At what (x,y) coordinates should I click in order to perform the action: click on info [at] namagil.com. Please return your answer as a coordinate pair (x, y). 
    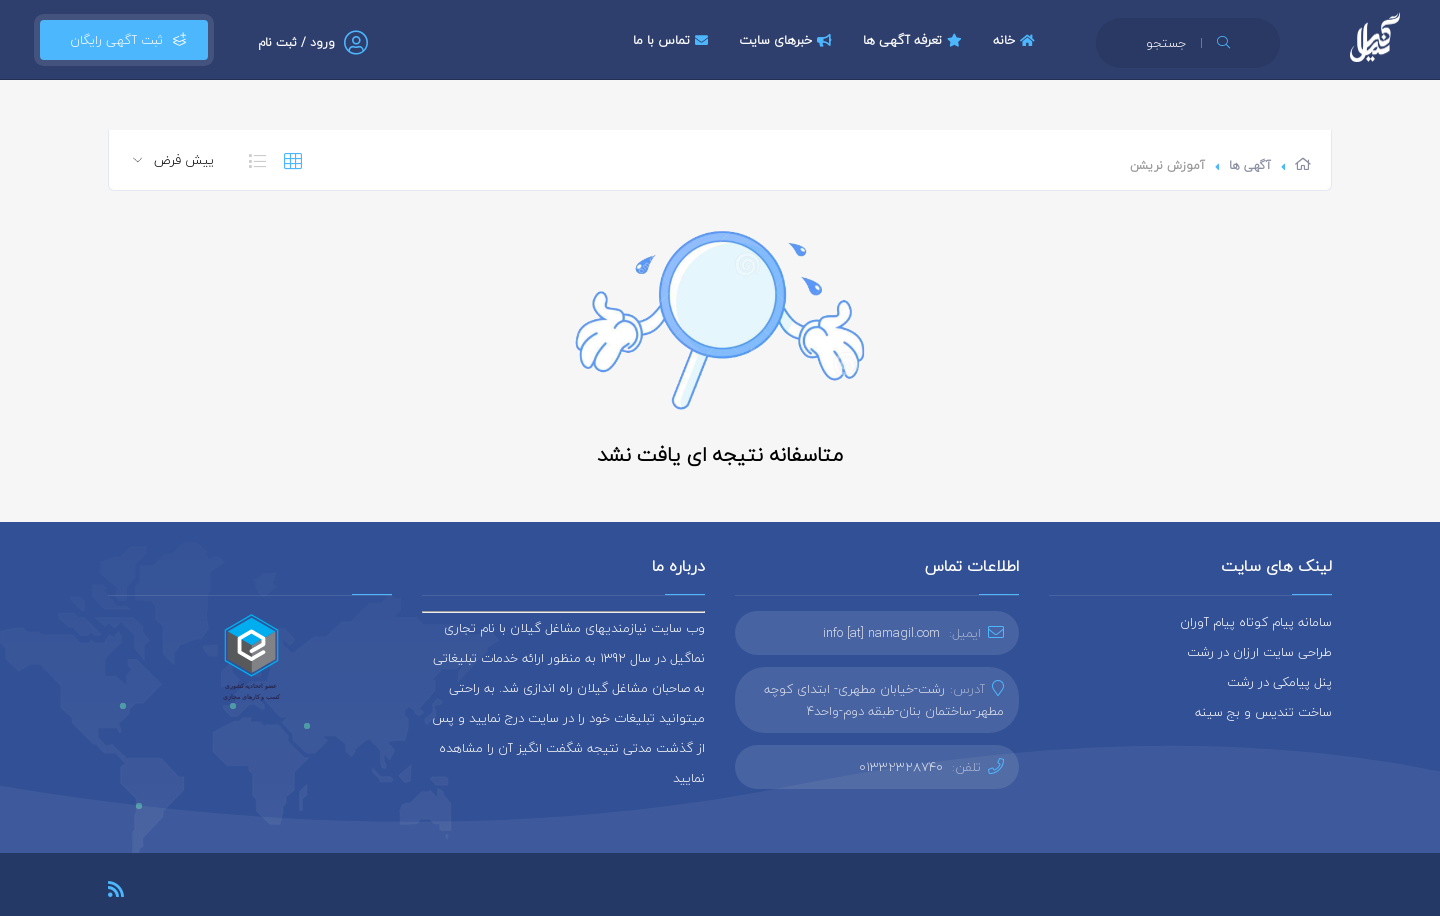
    Looking at the image, I should click on (881, 633).